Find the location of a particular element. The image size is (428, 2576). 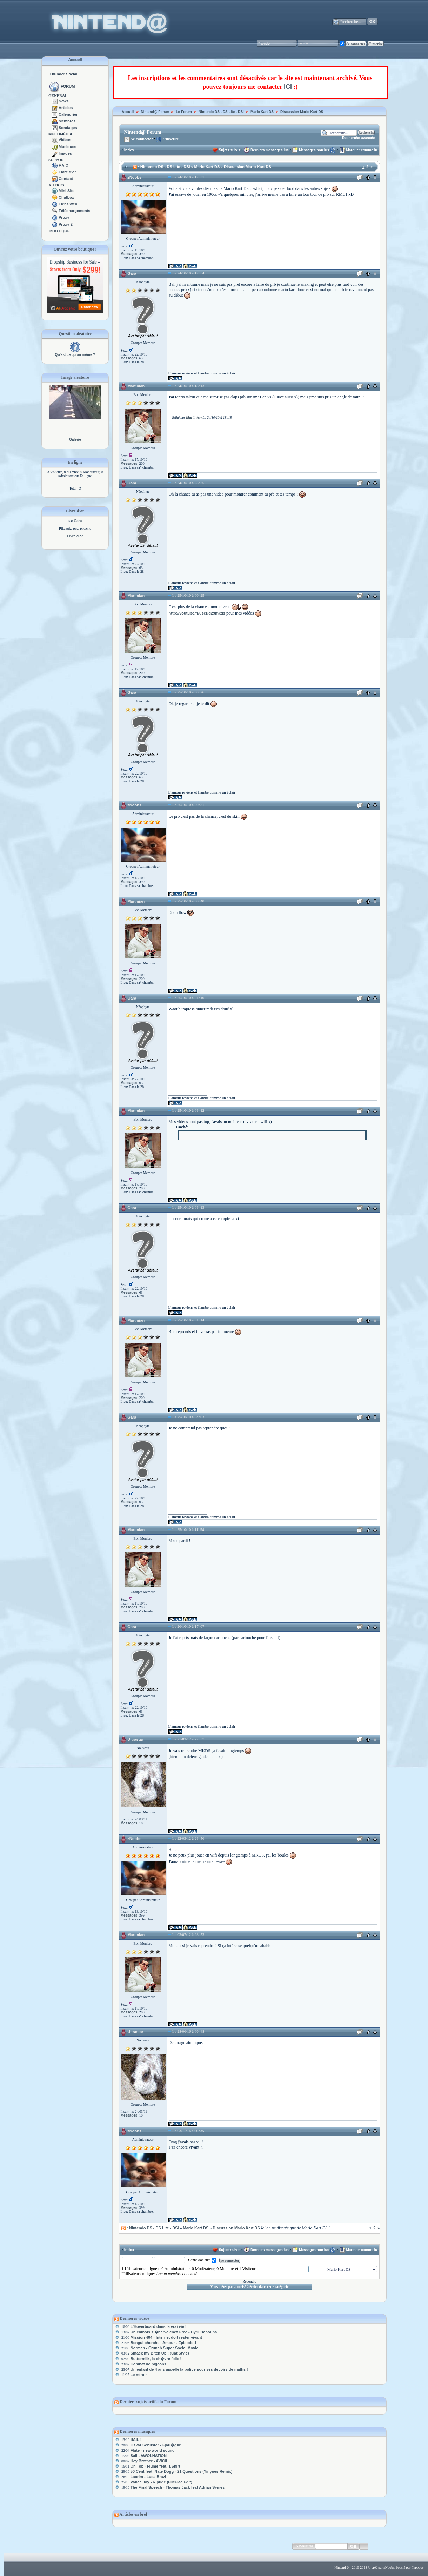

Sail - AWOLNATION is located at coordinates (149, 2456).